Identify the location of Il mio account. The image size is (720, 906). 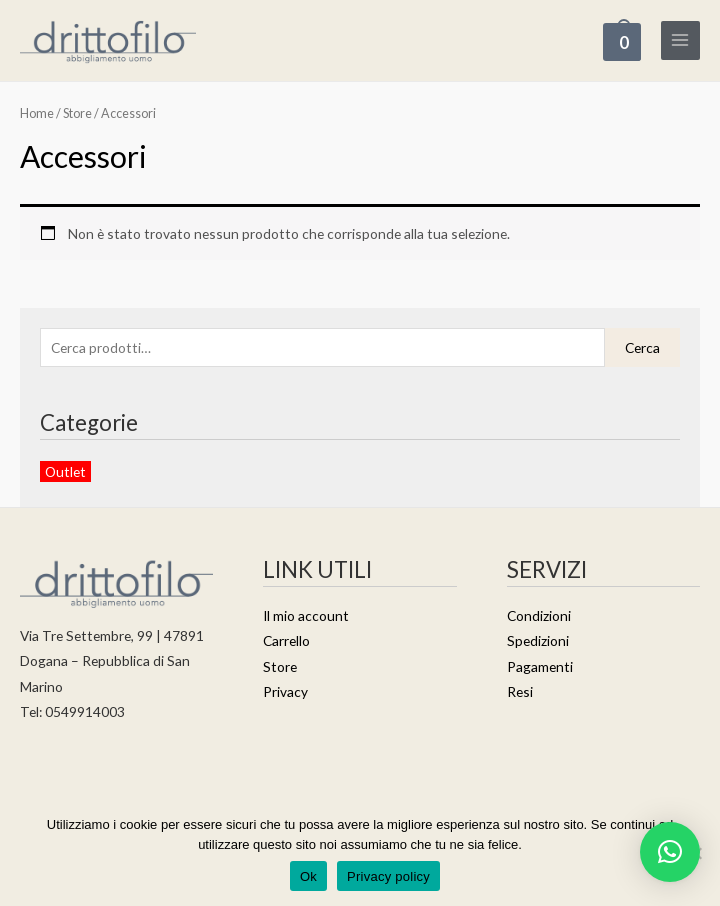
(306, 616).